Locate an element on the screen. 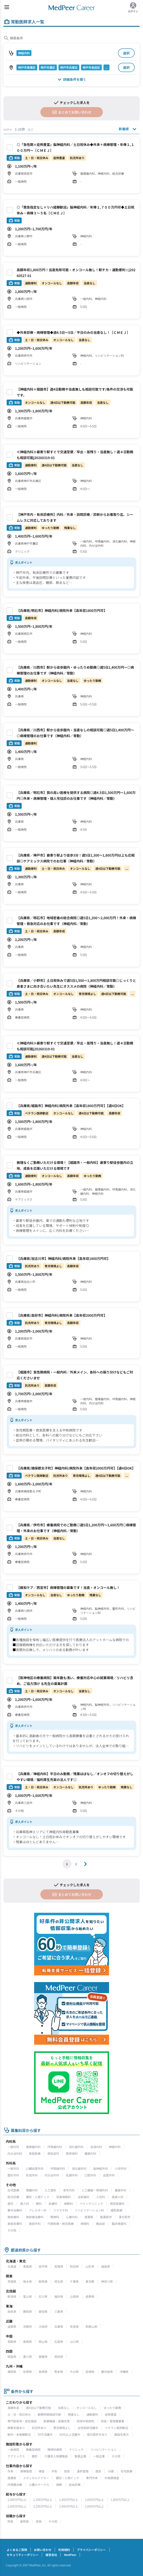  山形県 is located at coordinates (90, 2266).